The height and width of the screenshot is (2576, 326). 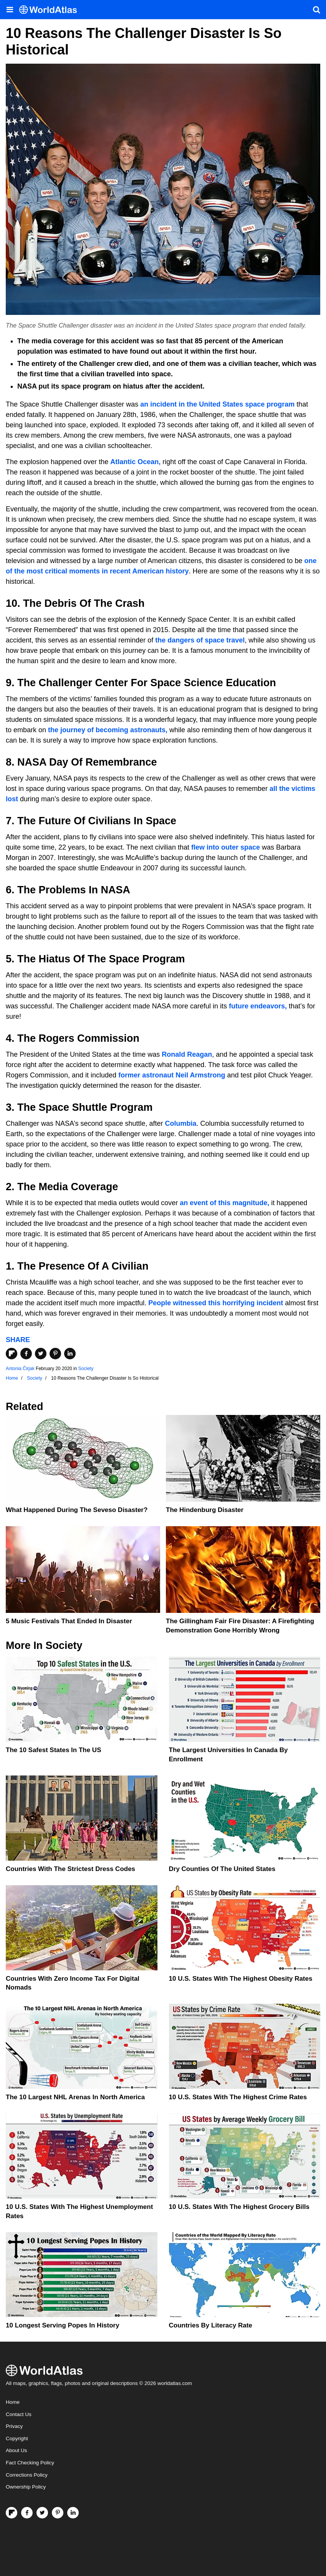 I want to click on 5 Music Festivals That Ended in Disaster, so click(x=69, y=1621).